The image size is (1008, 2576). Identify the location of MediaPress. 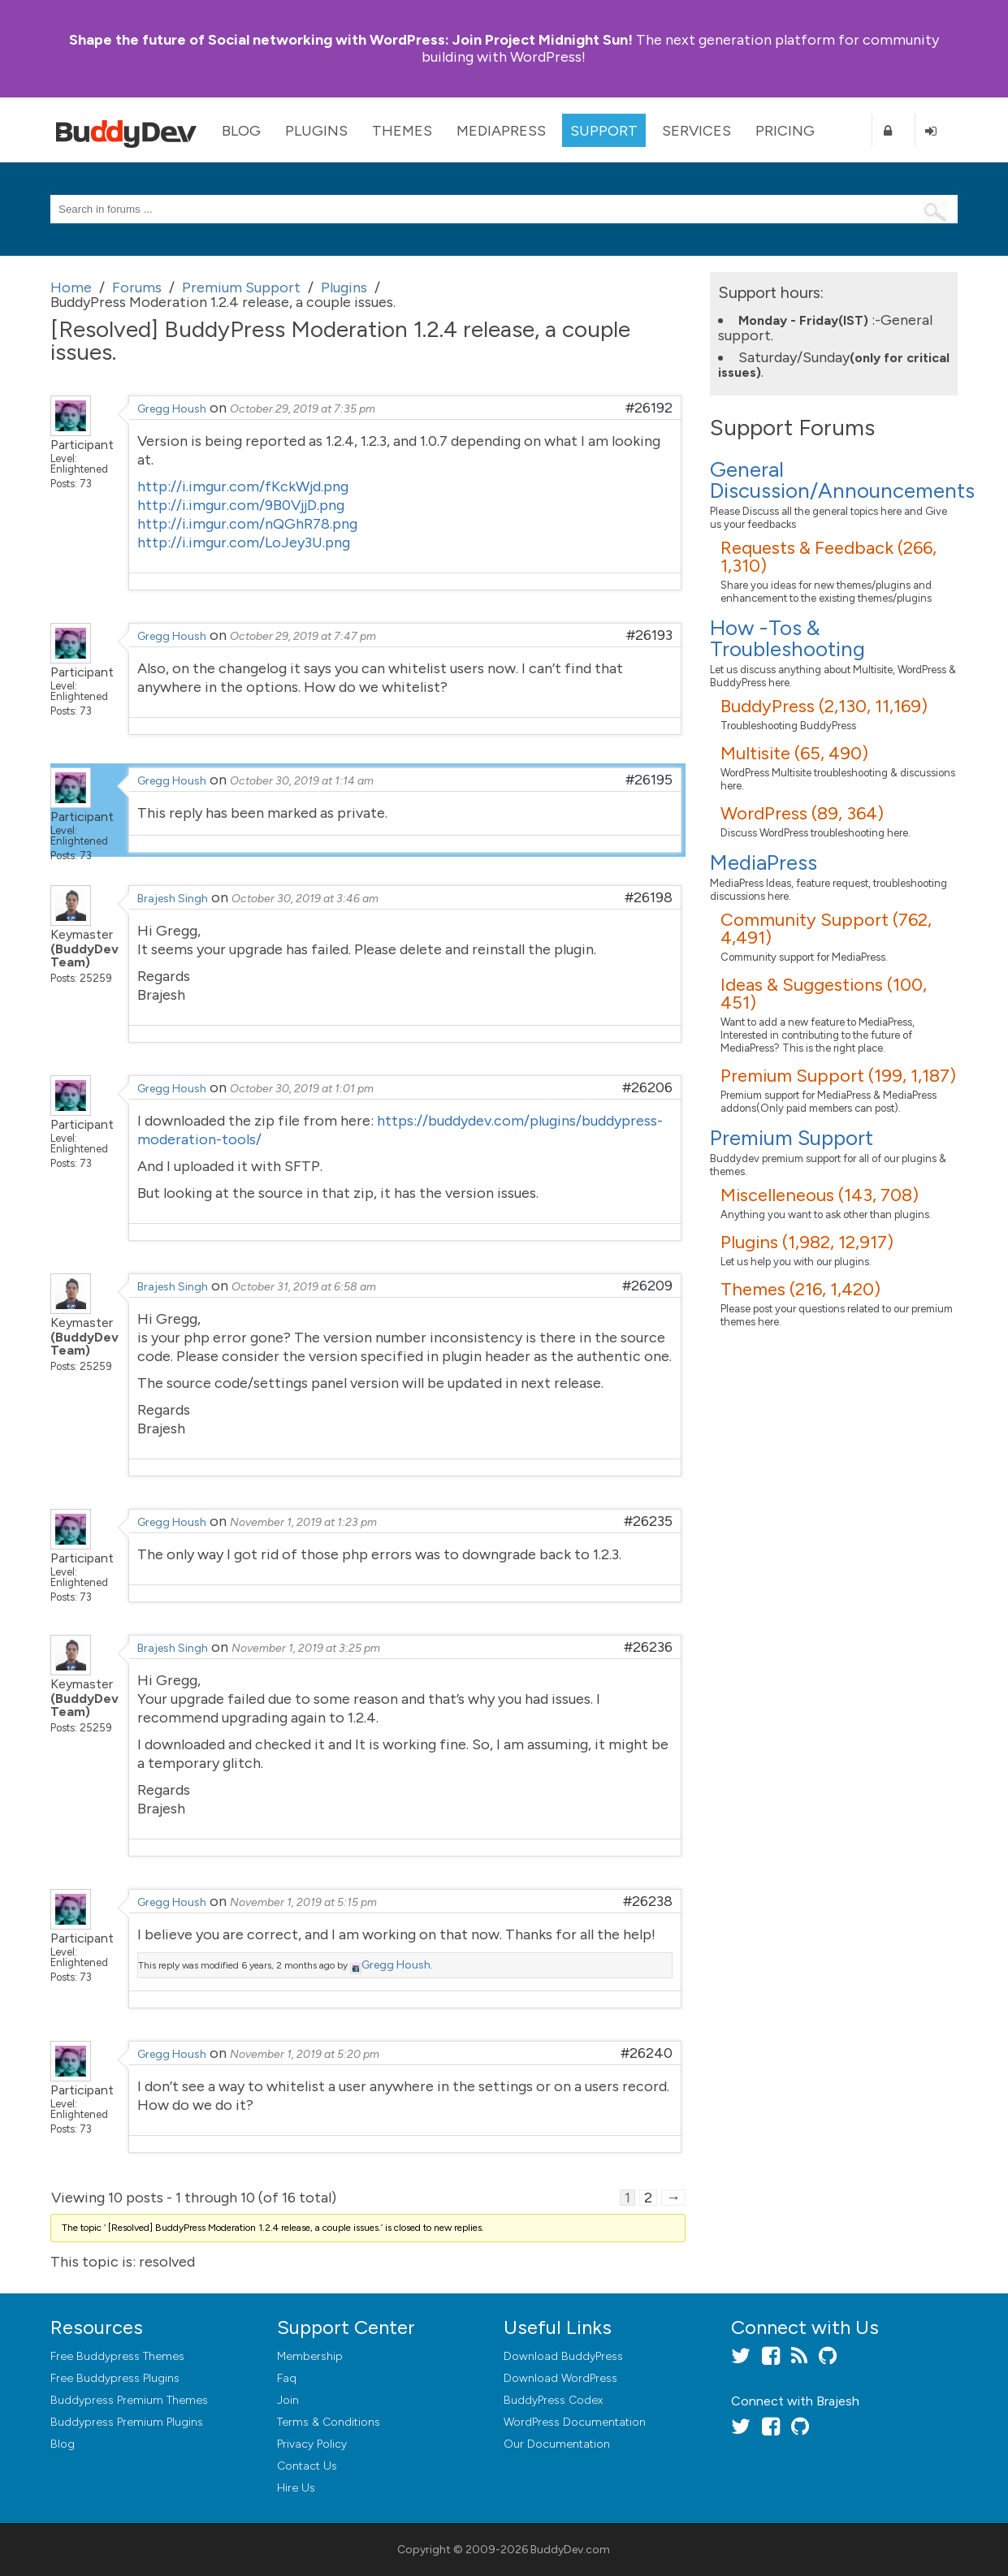
(501, 131).